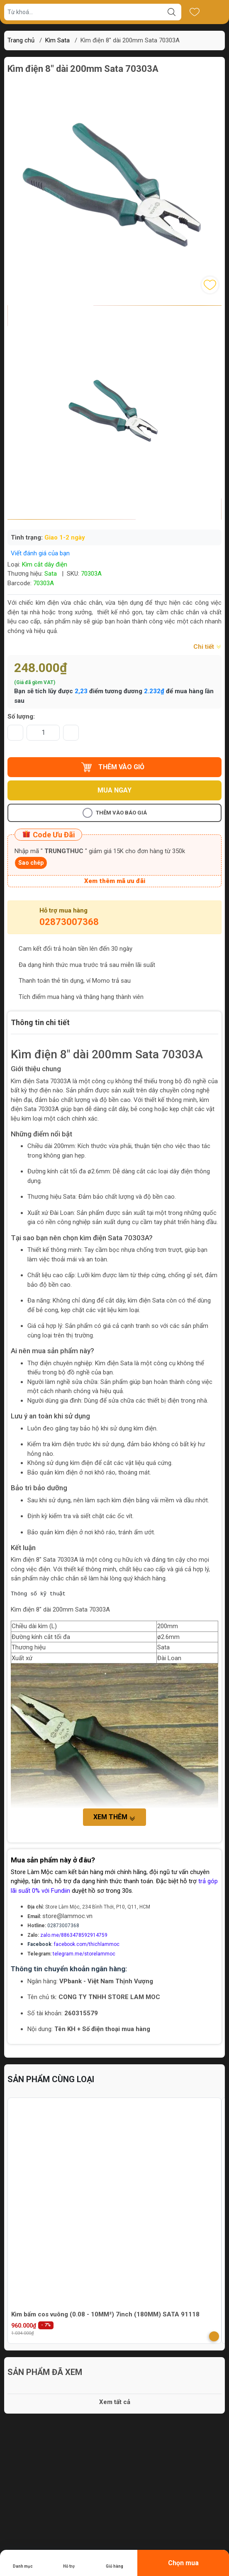 This screenshot has height=2576, width=229. What do you see at coordinates (20, 40) in the screenshot?
I see `Trang chủ` at bounding box center [20, 40].